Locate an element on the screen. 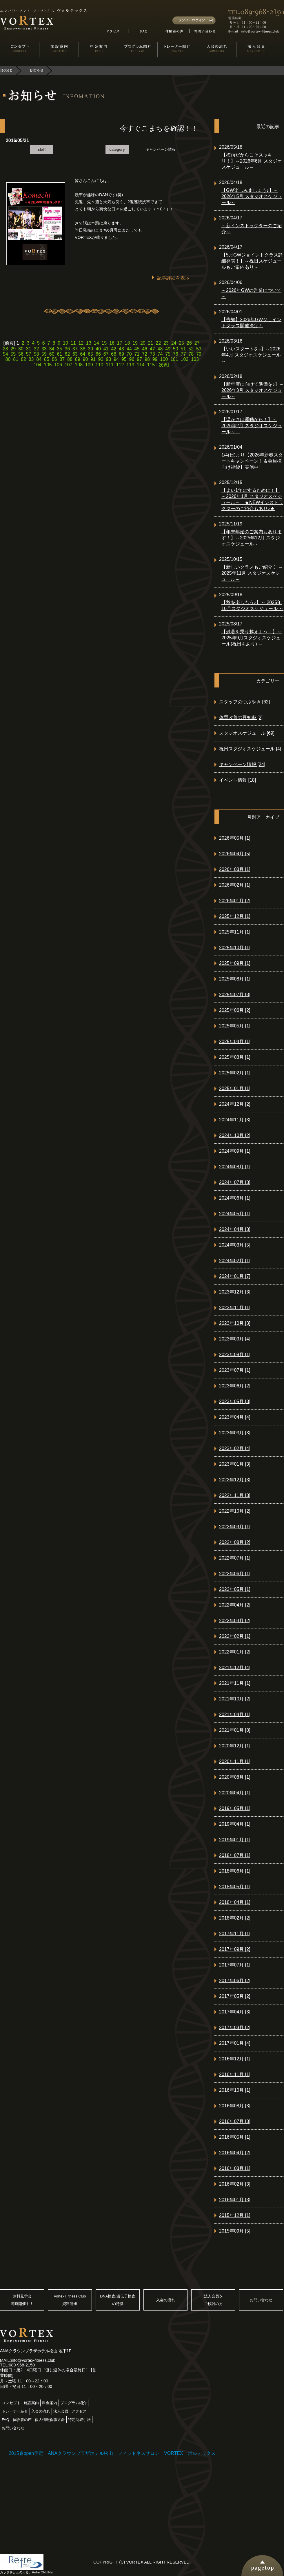 The image size is (284, 2576). 2021年04月 [1] is located at coordinates (234, 1714).